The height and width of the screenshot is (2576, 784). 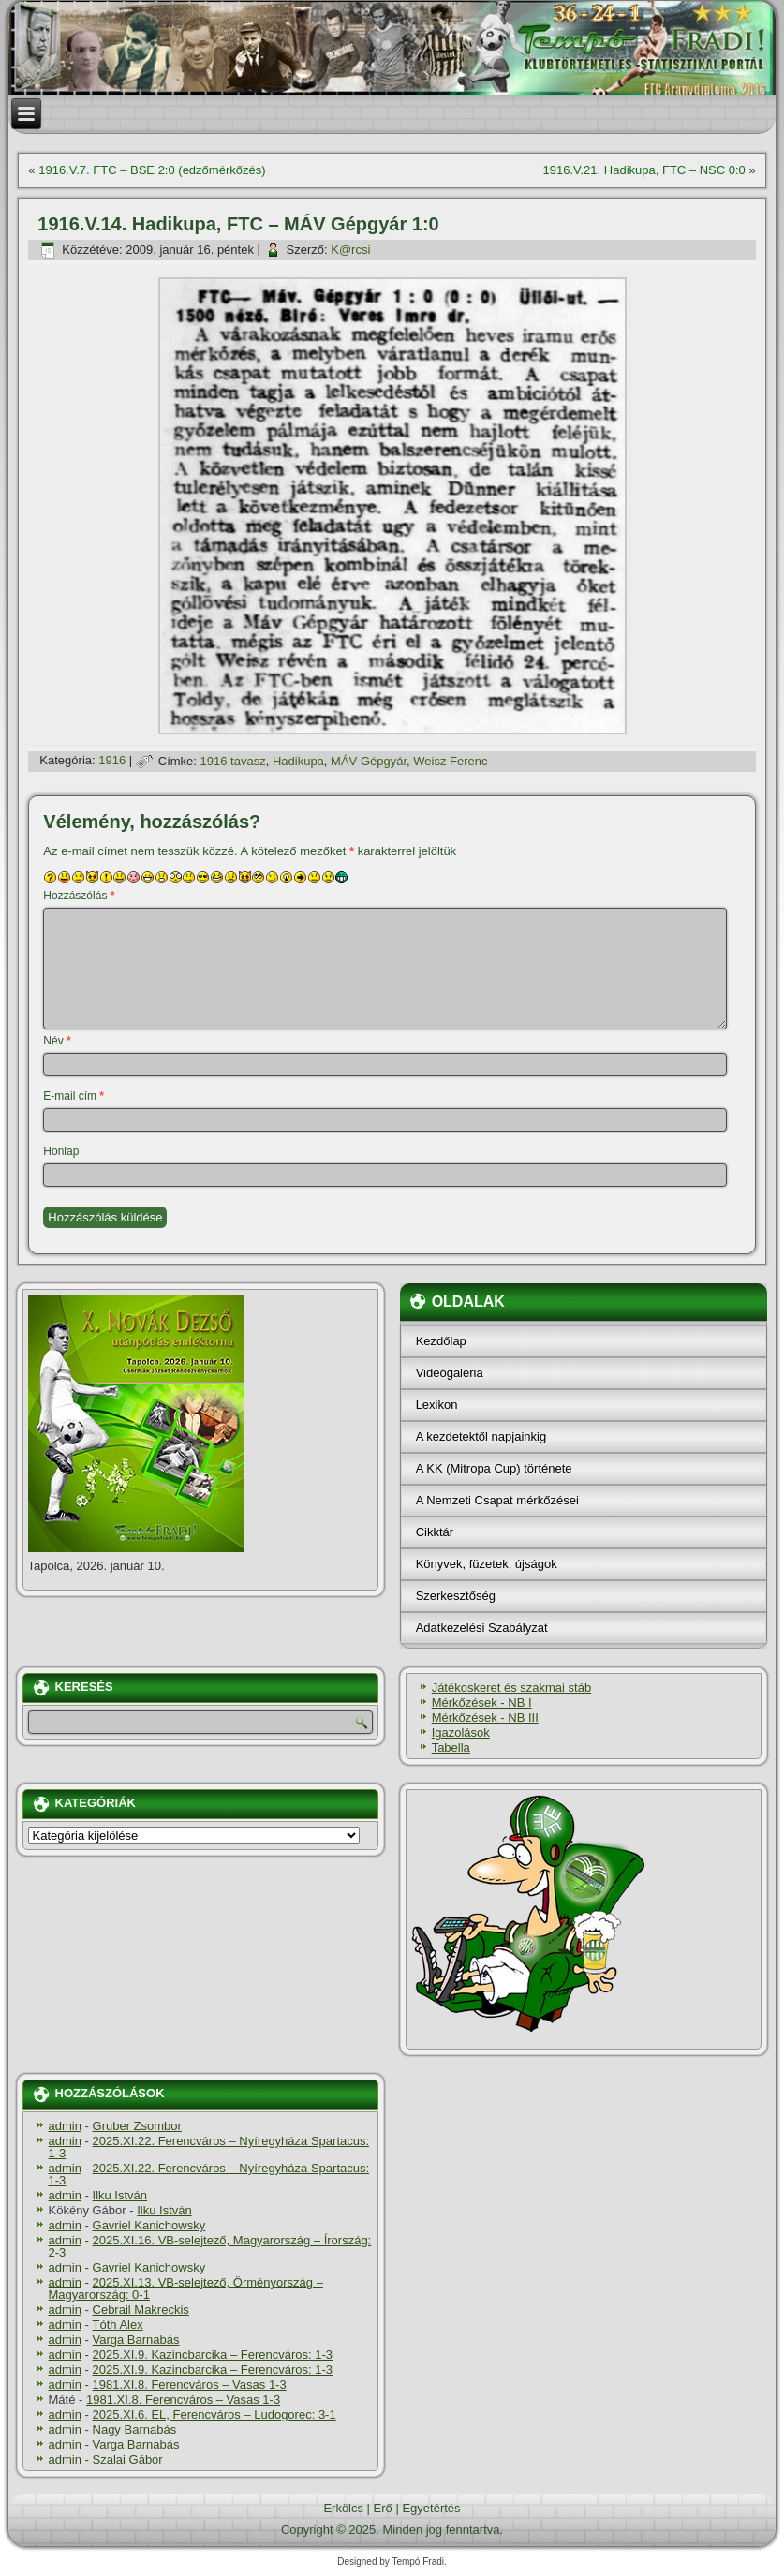 What do you see at coordinates (128, 2459) in the screenshot?
I see `Szalai Gábor` at bounding box center [128, 2459].